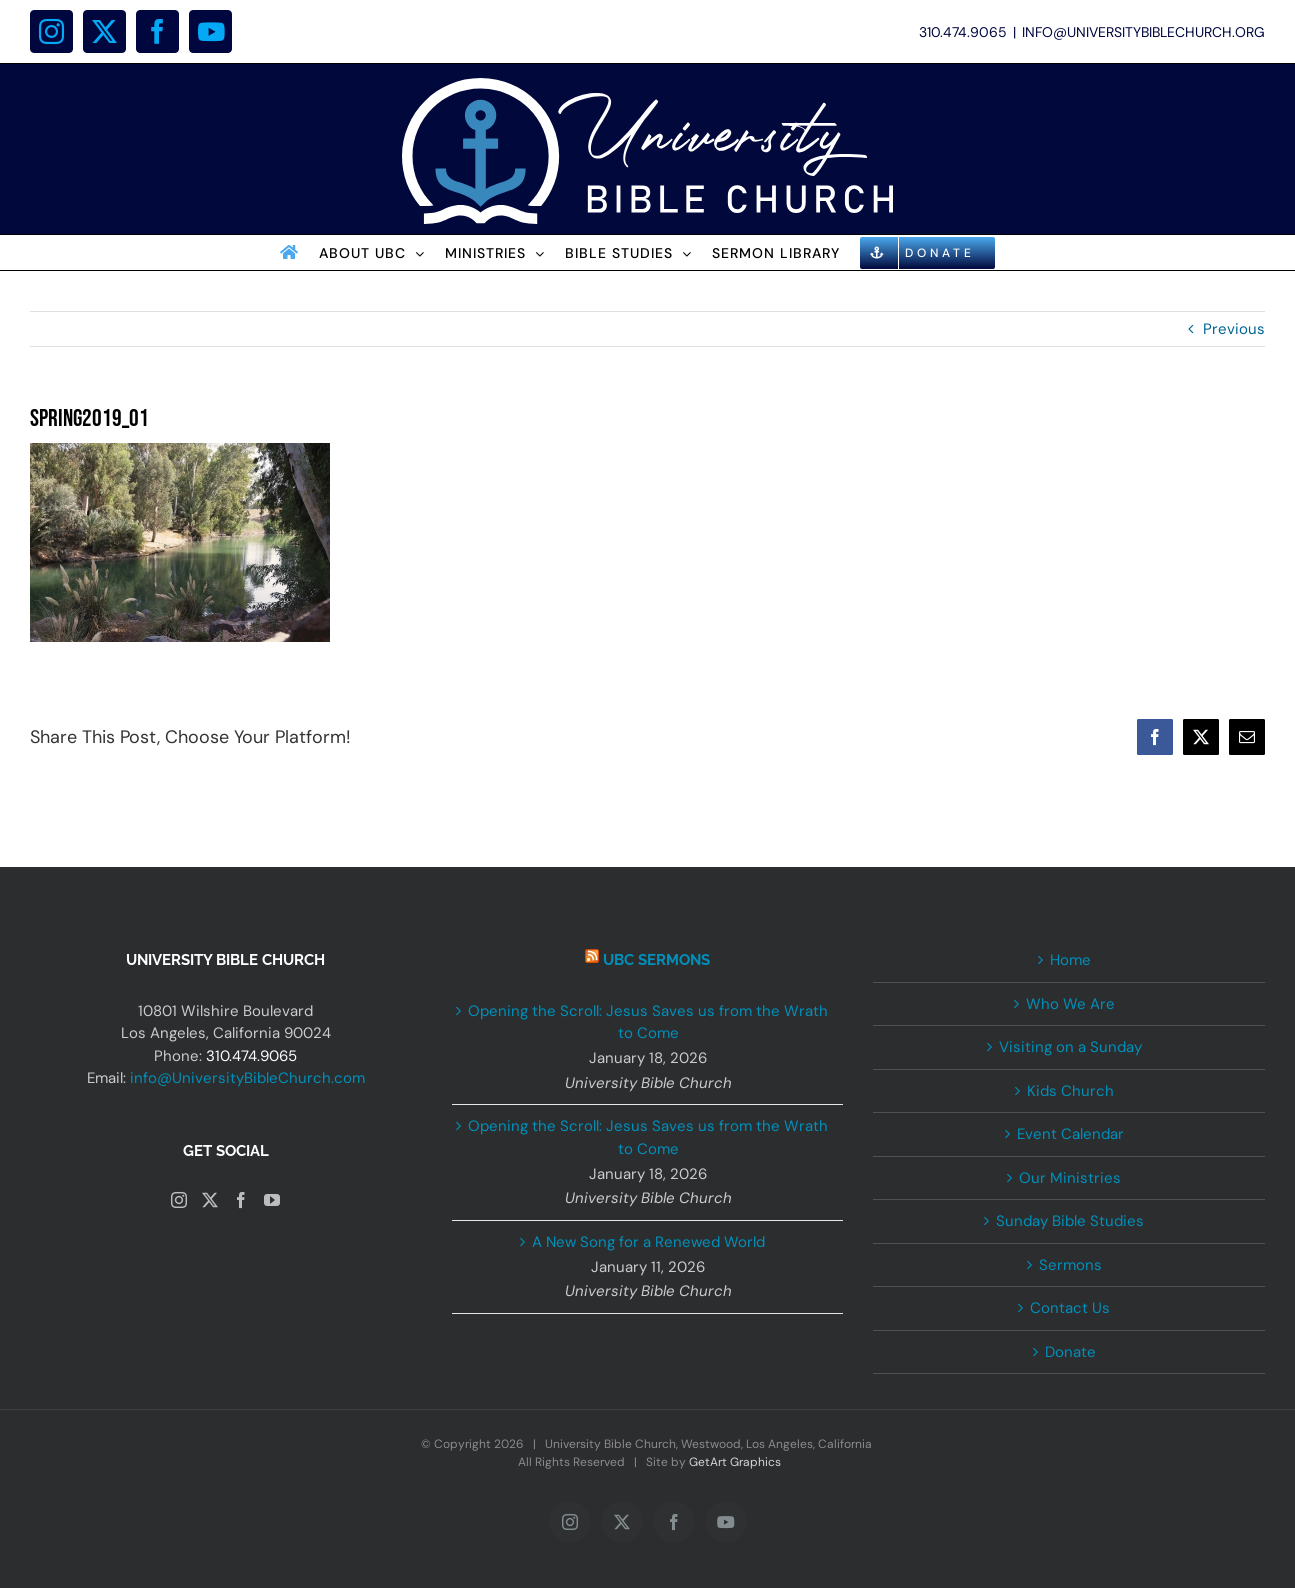 This screenshot has width=1295, height=1588. Describe the element at coordinates (1070, 1308) in the screenshot. I see `Contact Us` at that location.